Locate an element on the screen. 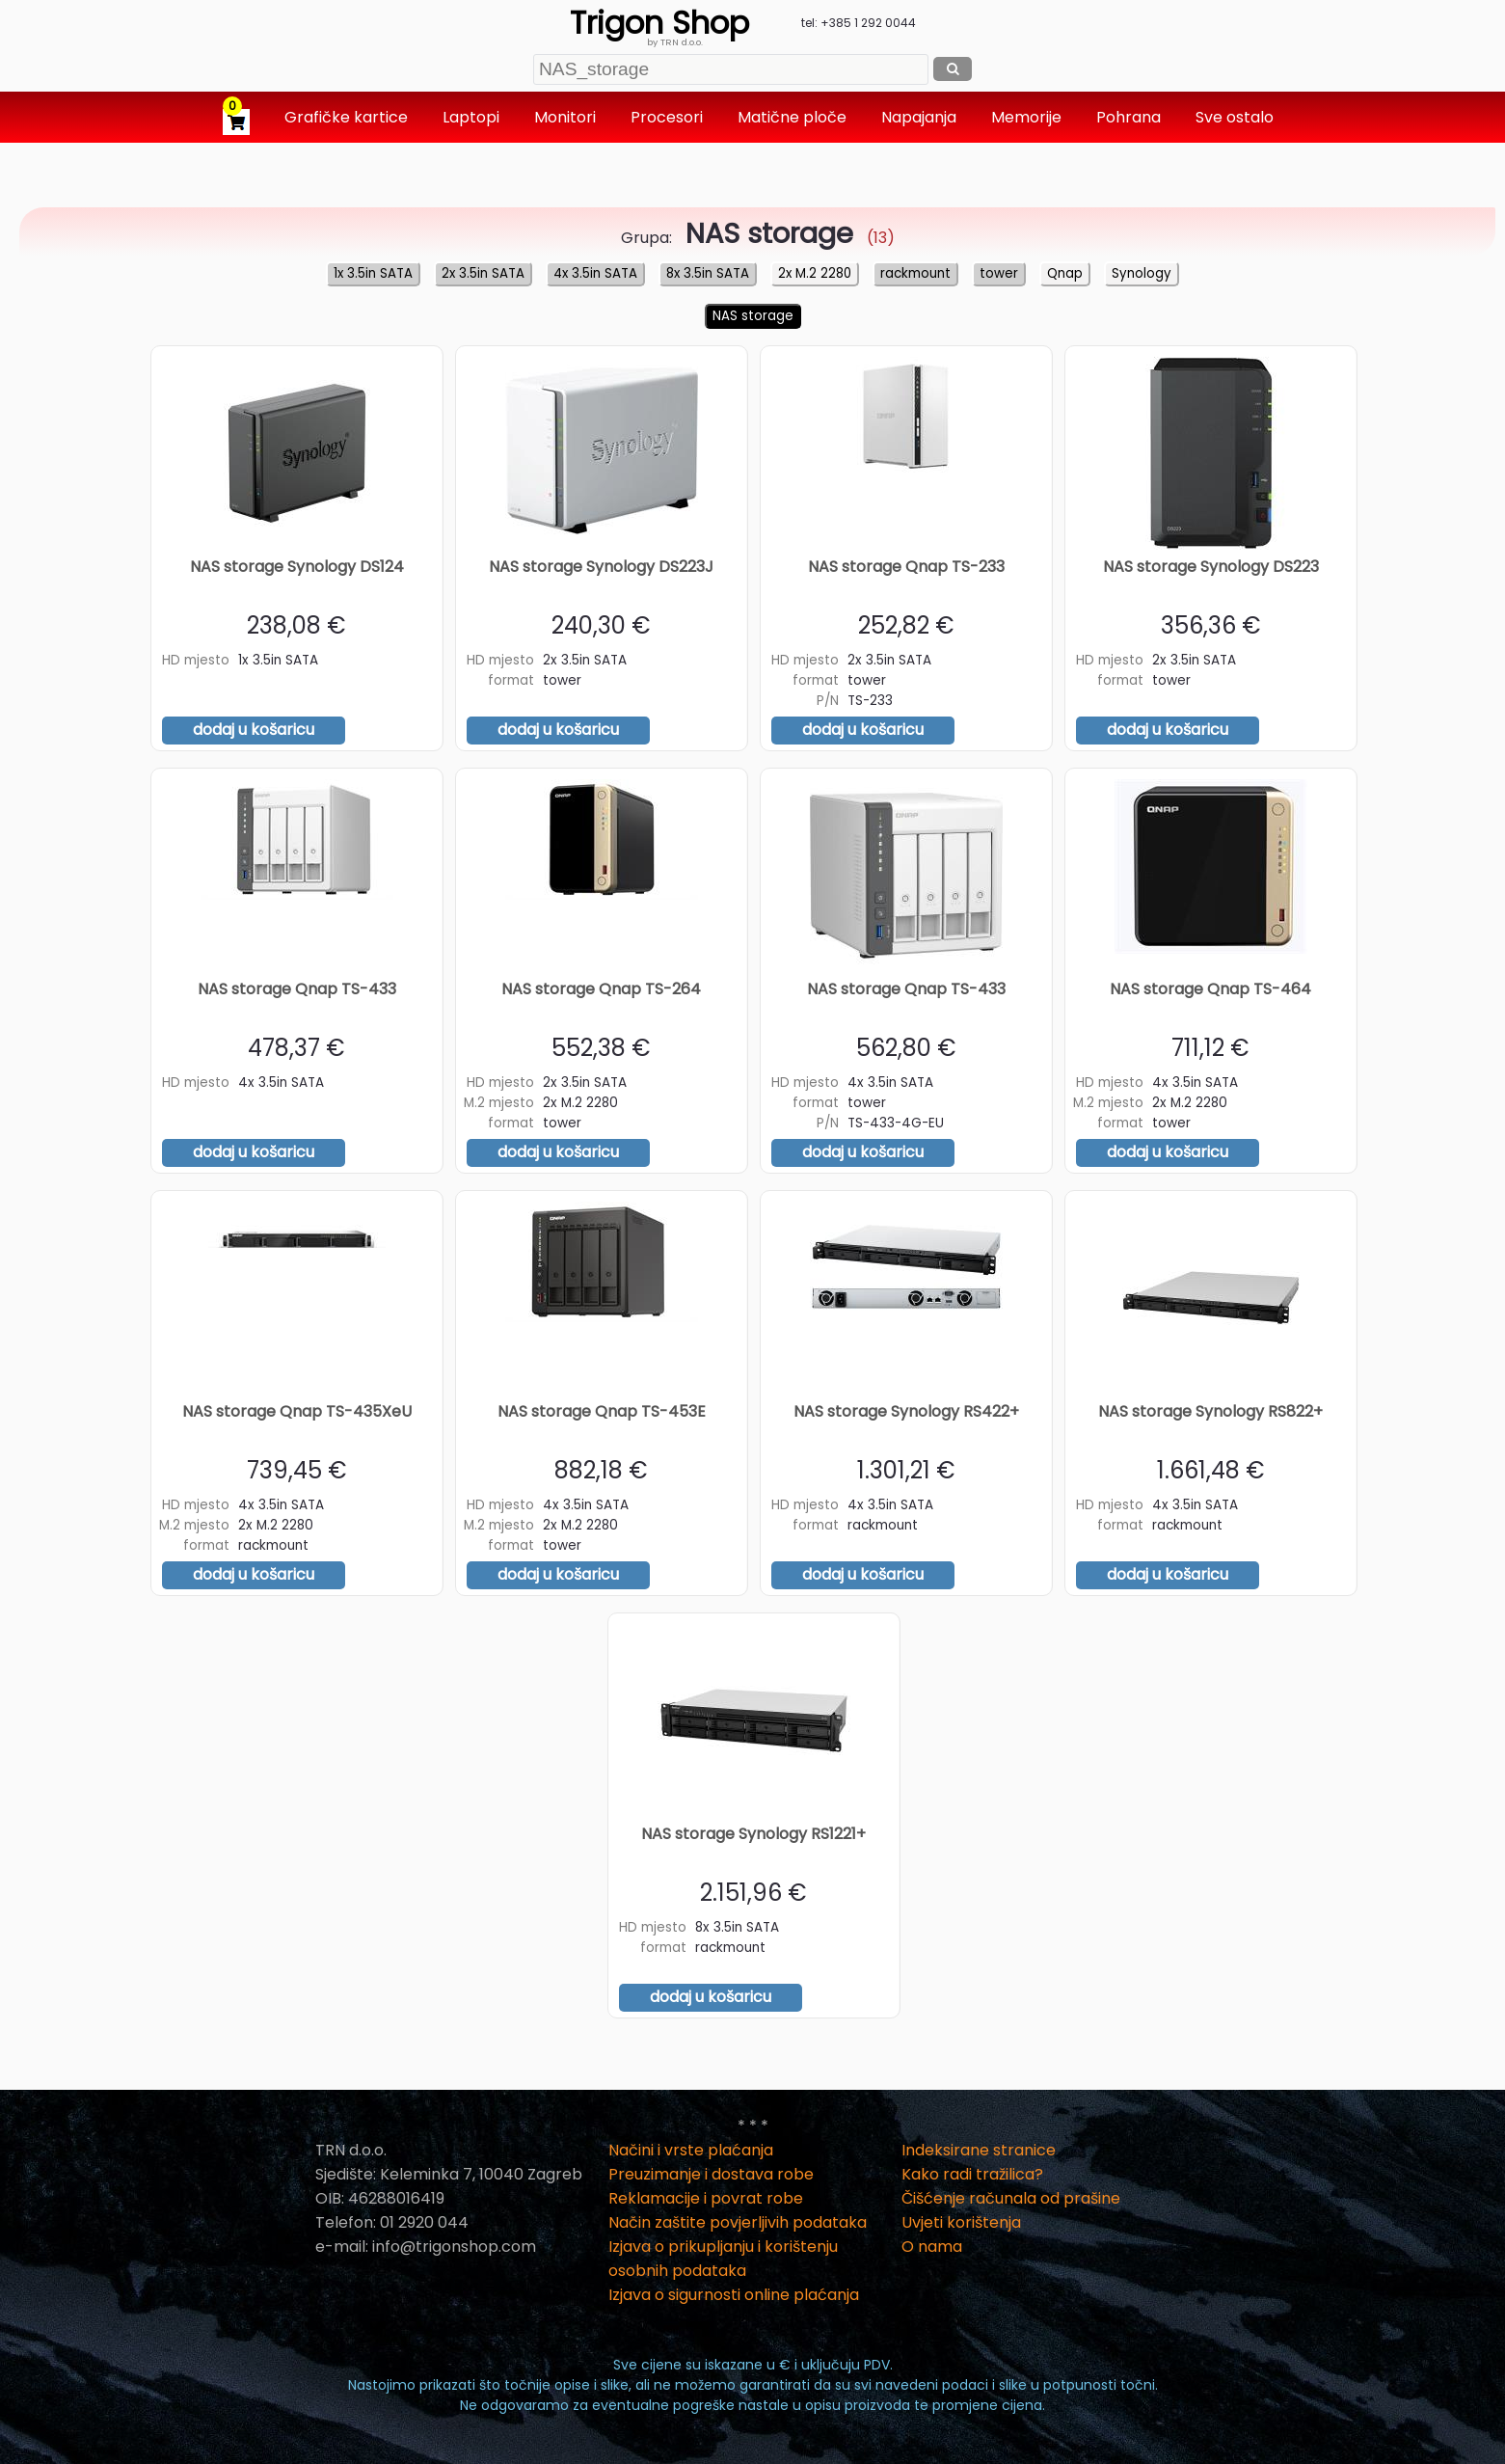 This screenshot has width=1505, height=2464. Čišćenje računala od prašine is located at coordinates (1010, 2198).